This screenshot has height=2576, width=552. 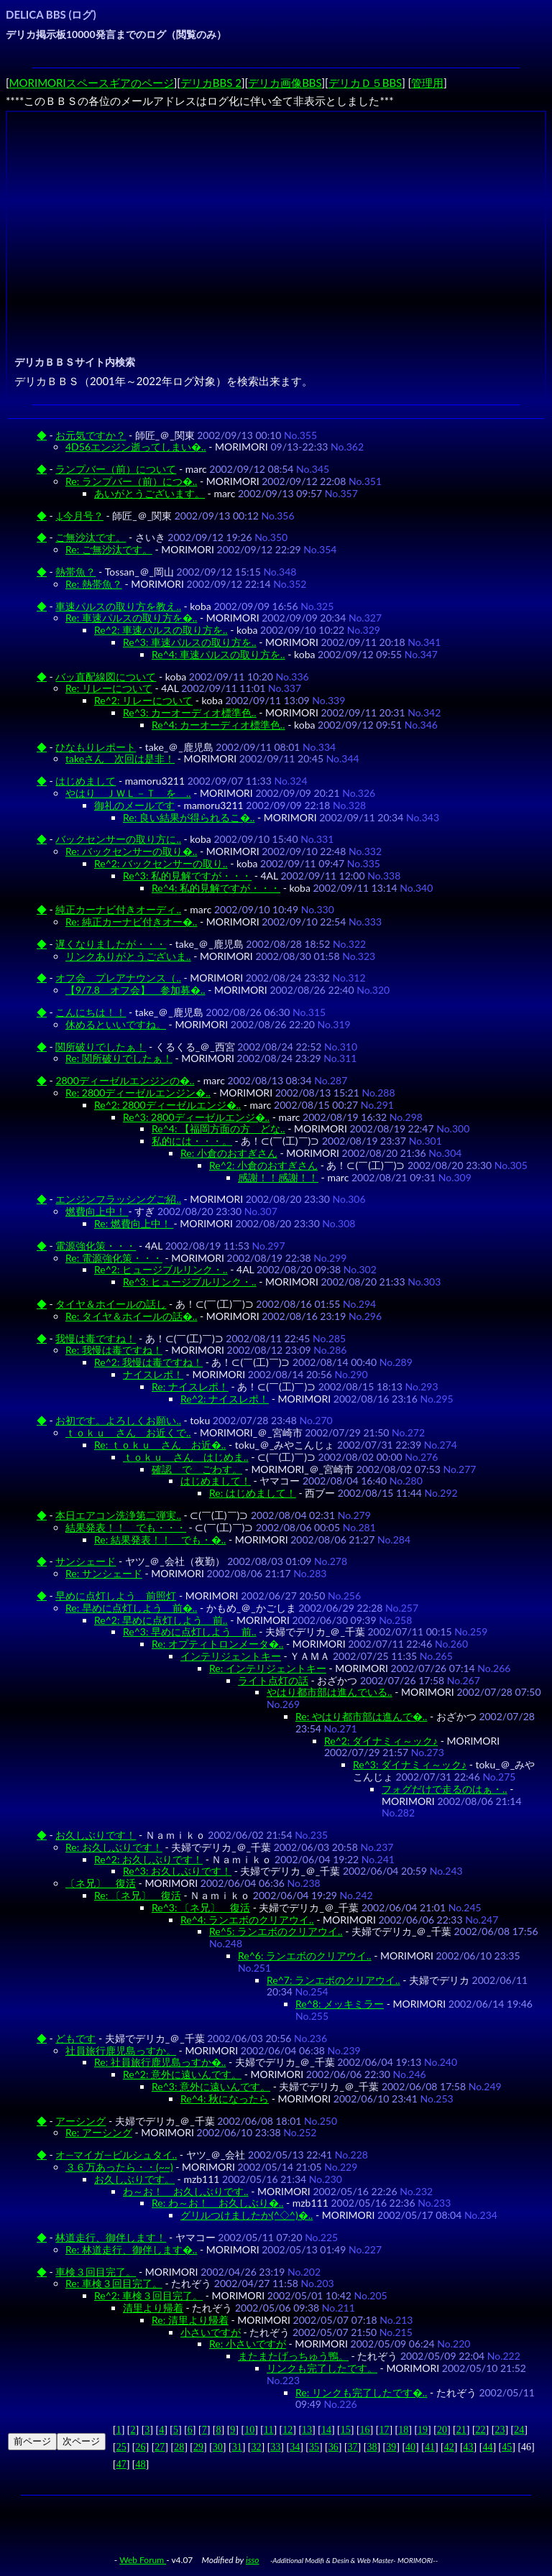 I want to click on 39, so click(x=391, y=2447).